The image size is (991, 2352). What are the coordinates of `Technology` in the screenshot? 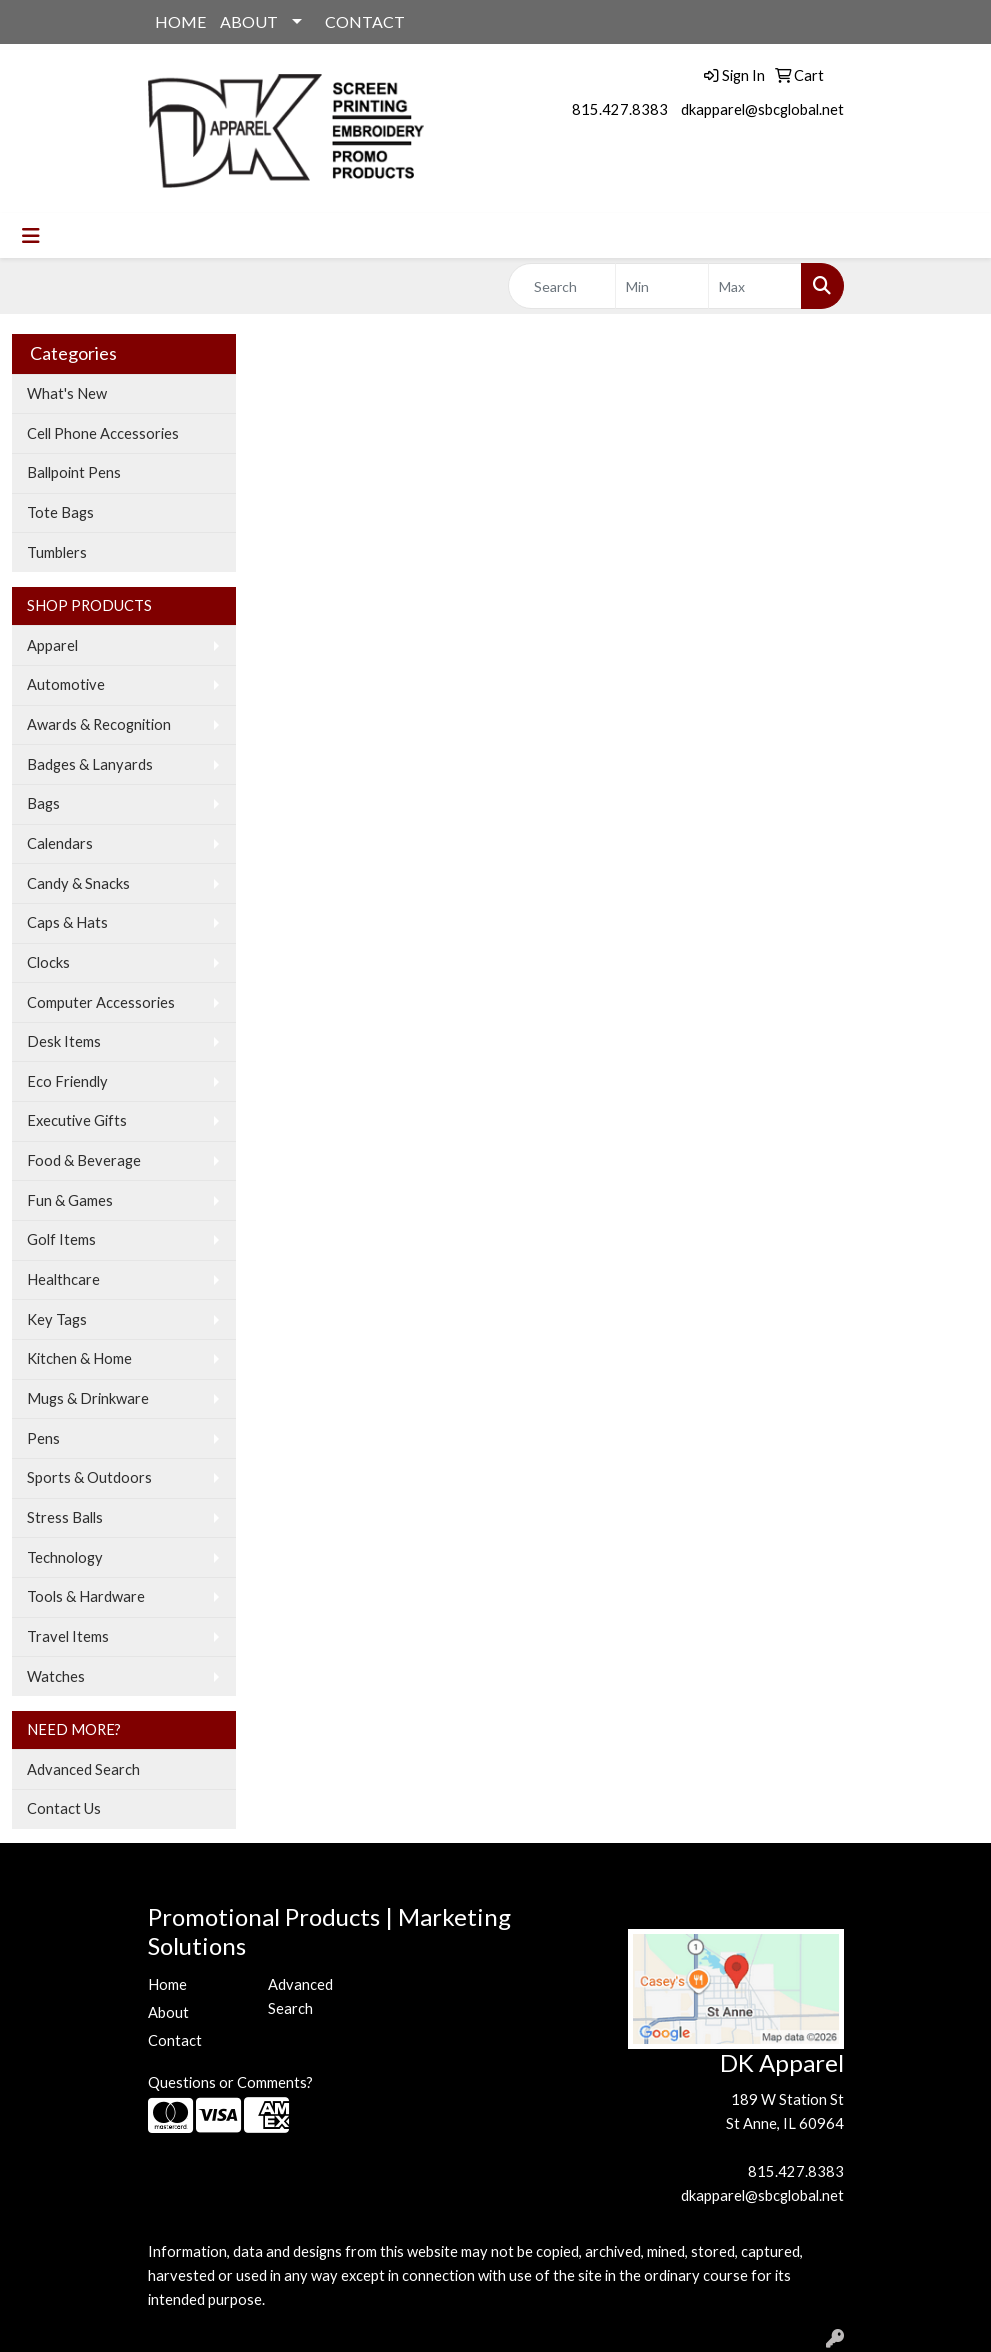 It's located at (65, 1557).